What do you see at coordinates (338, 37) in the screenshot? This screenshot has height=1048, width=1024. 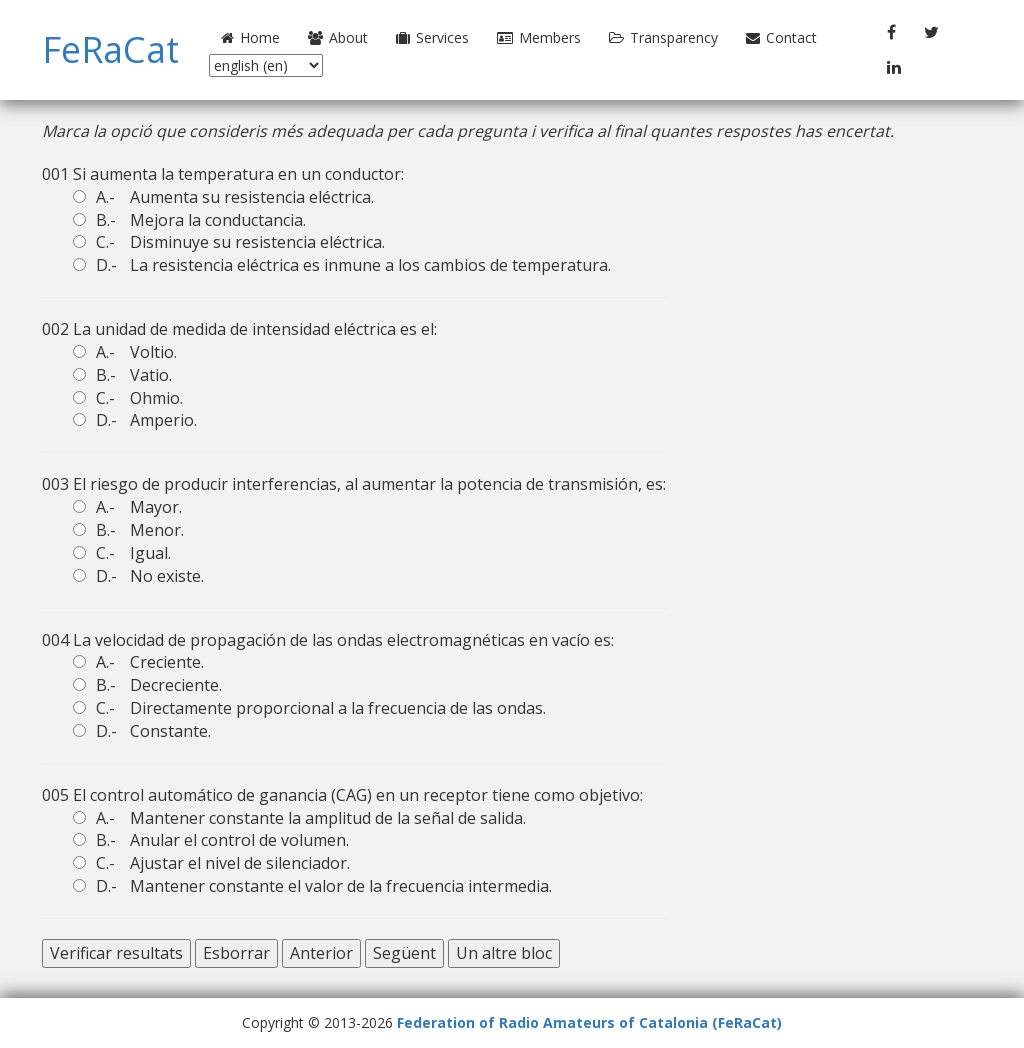 I see `About` at bounding box center [338, 37].